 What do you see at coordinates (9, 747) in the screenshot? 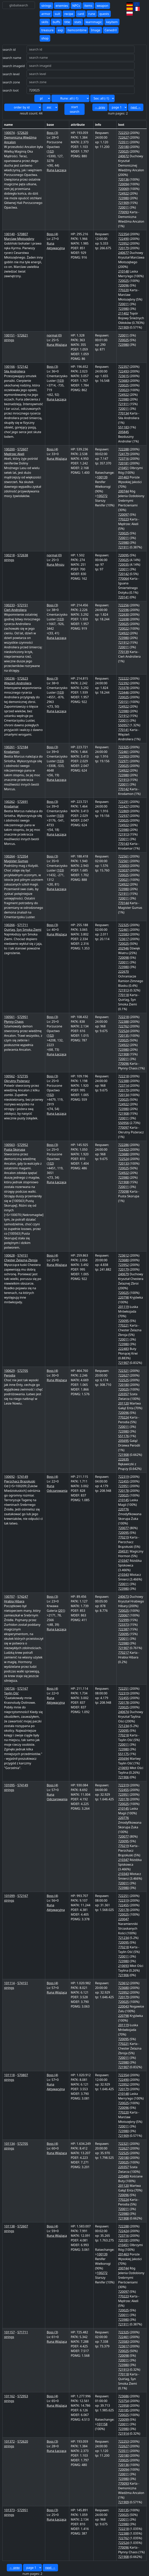
I see `100261` at bounding box center [9, 747].